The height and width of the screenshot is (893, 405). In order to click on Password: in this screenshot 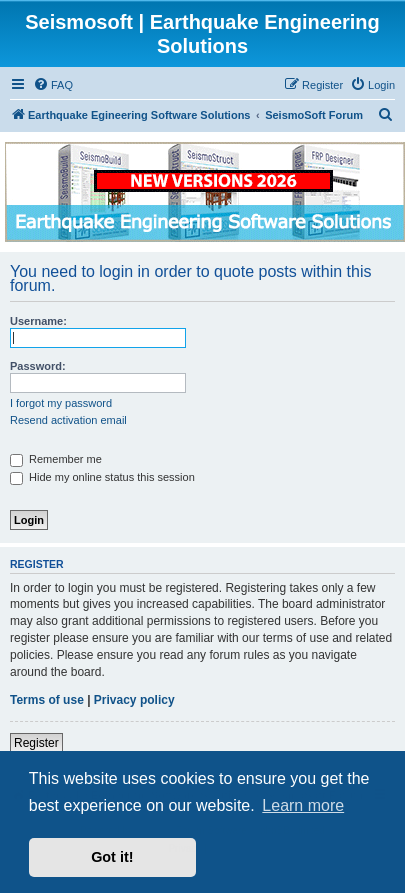, I will do `click(38, 366)`.